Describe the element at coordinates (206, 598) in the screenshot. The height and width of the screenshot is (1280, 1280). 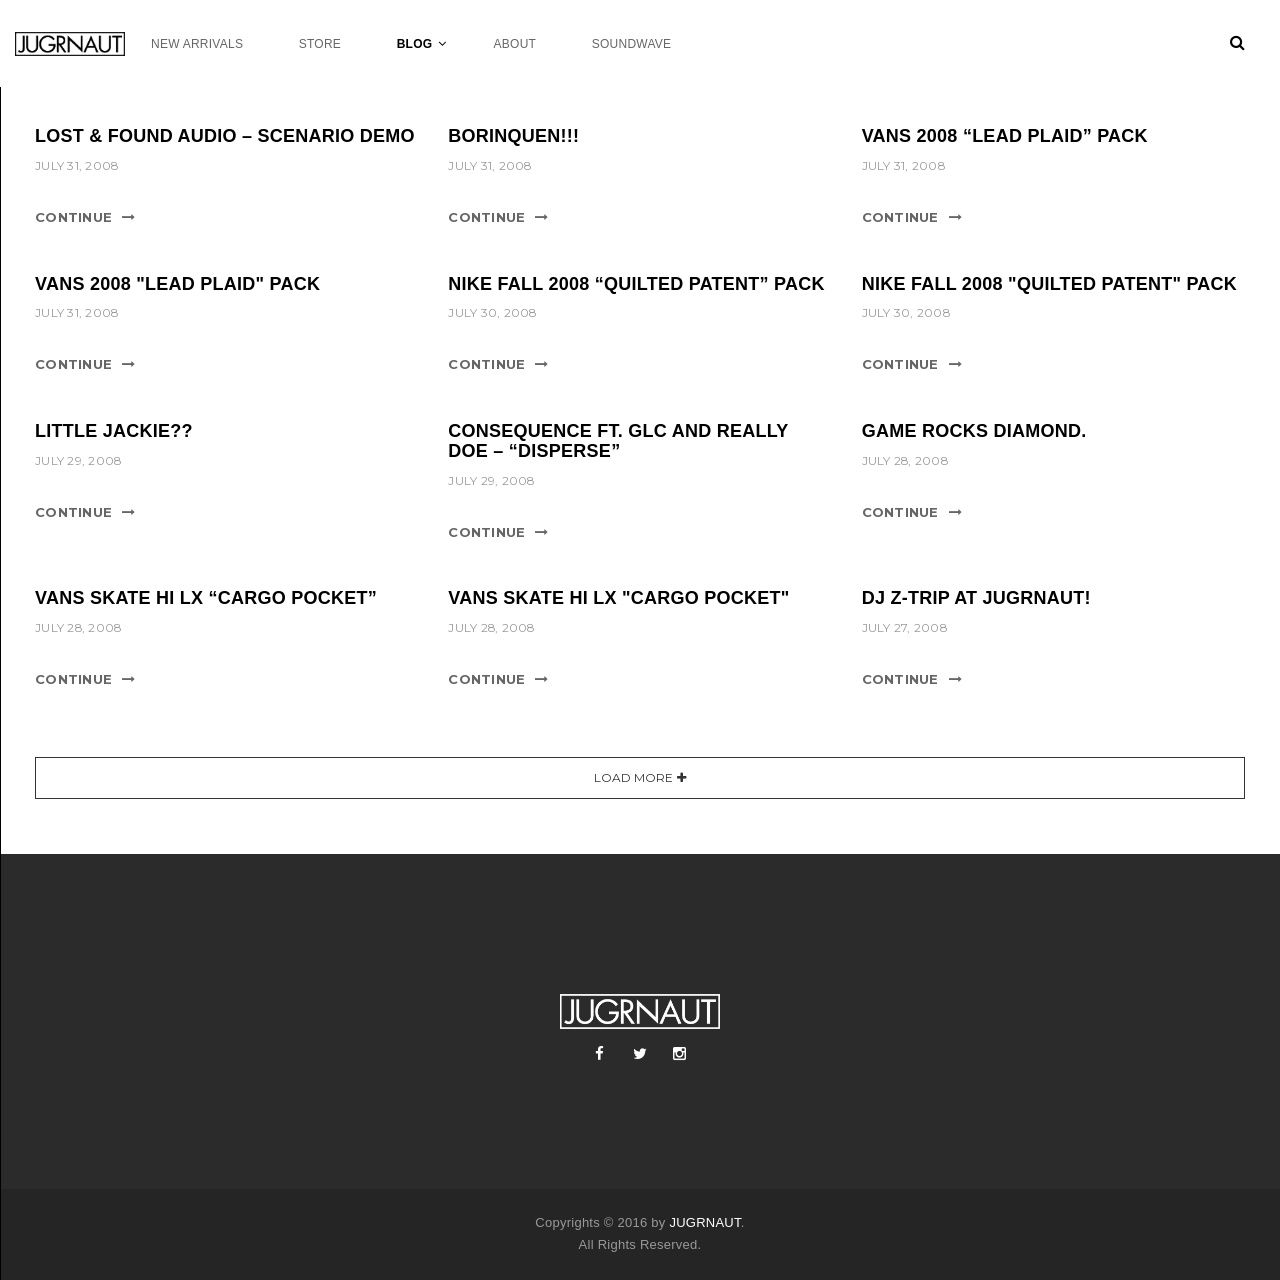
I see `Vans Skate Hi LX “Cargo Pocket”` at that location.